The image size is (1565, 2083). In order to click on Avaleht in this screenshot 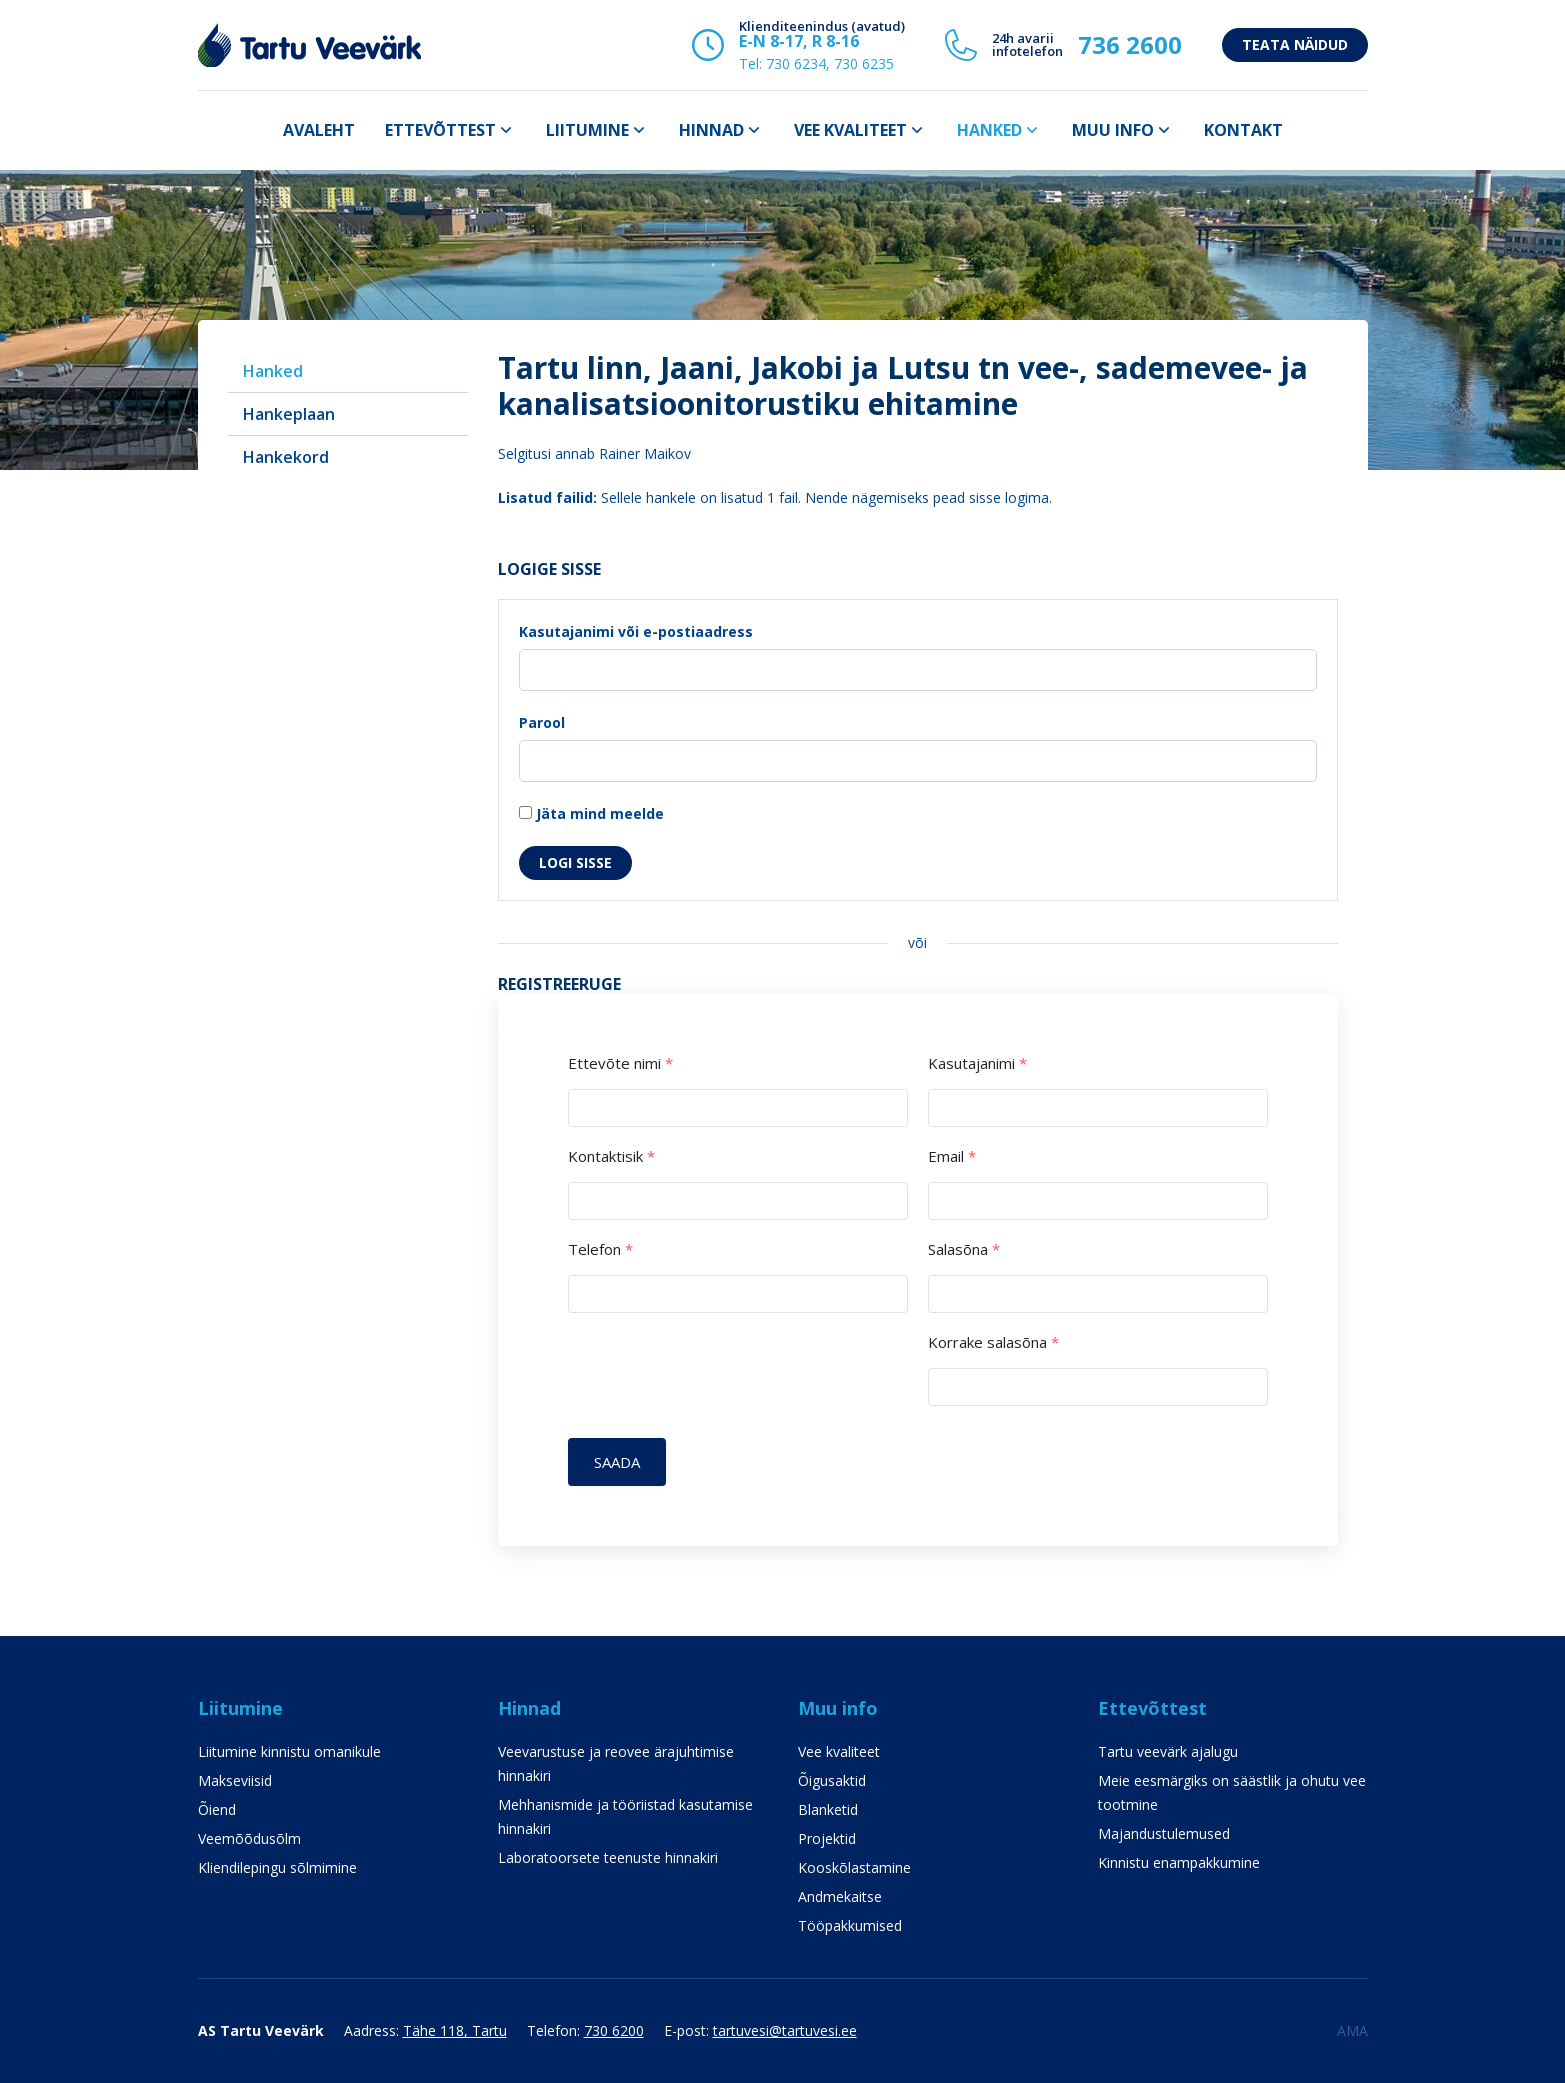, I will do `click(319, 130)`.